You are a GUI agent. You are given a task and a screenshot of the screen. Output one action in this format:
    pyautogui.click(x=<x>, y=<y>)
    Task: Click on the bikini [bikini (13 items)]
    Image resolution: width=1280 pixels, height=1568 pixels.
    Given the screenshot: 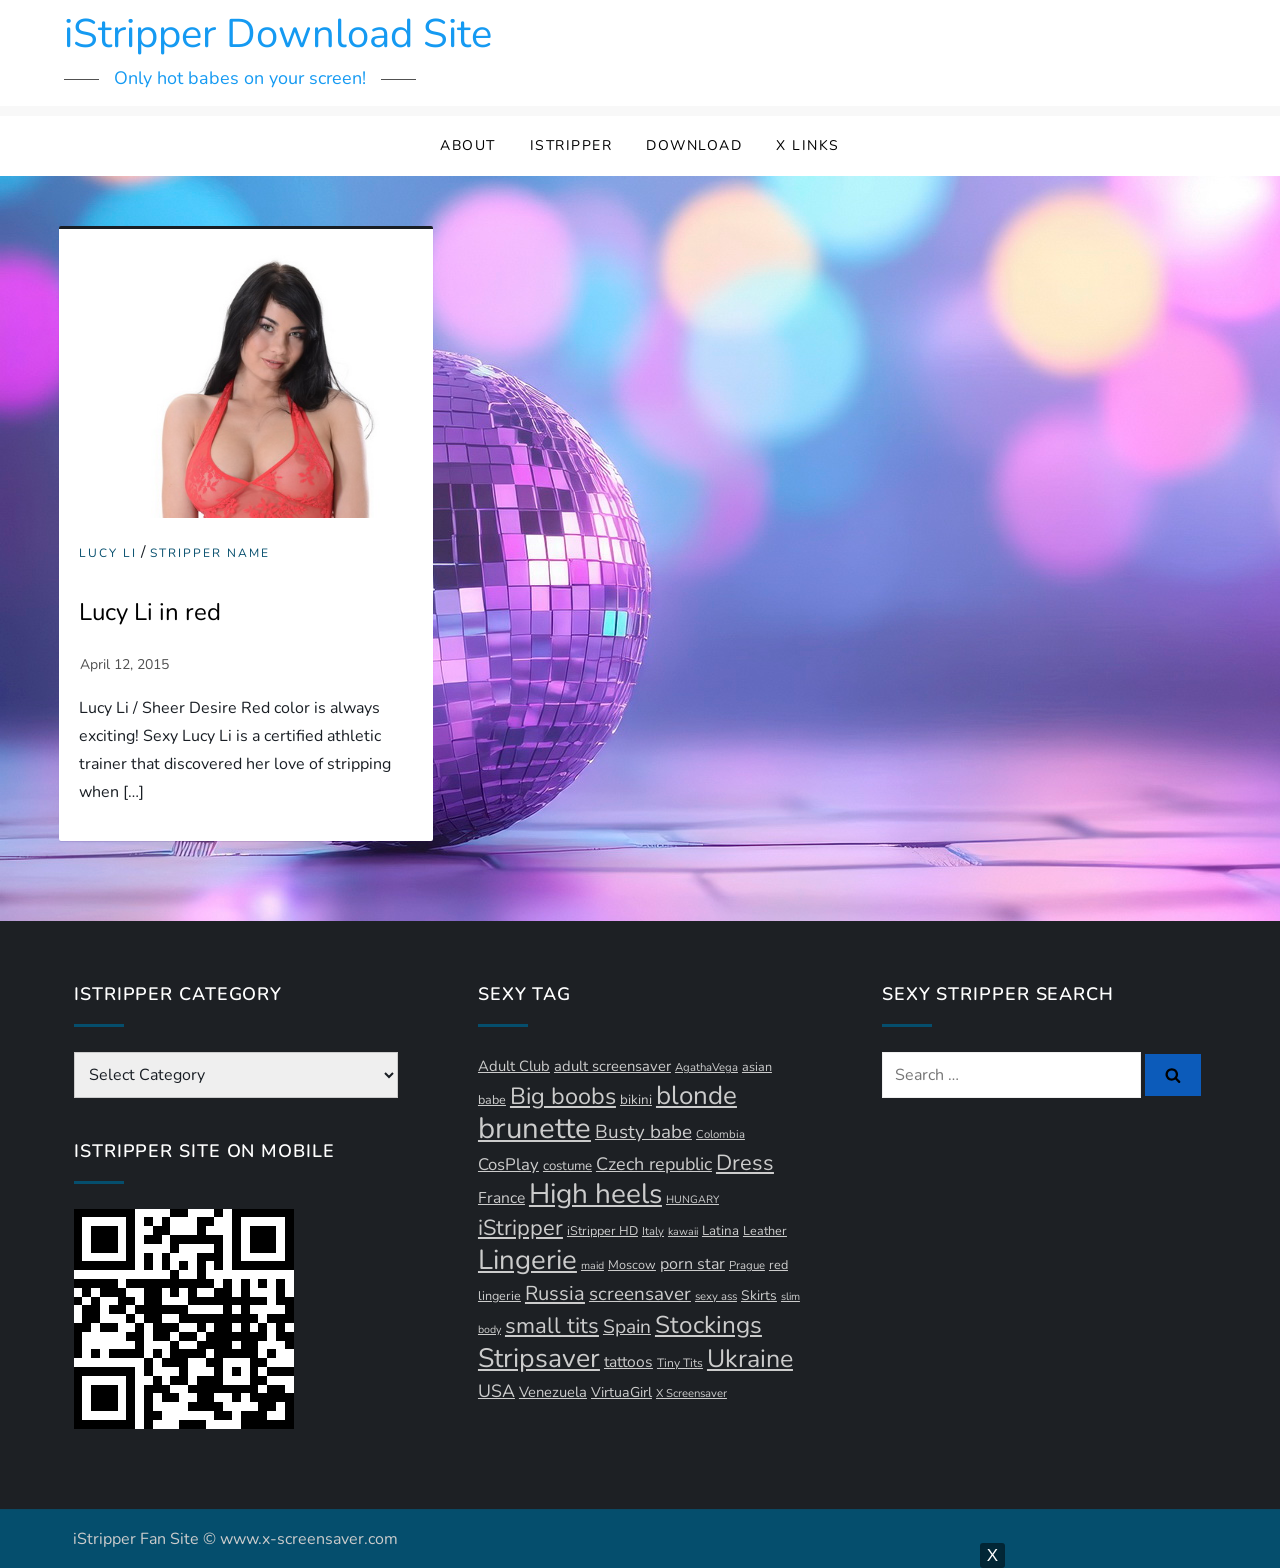 What is the action you would take?
    pyautogui.click(x=636, y=1100)
    